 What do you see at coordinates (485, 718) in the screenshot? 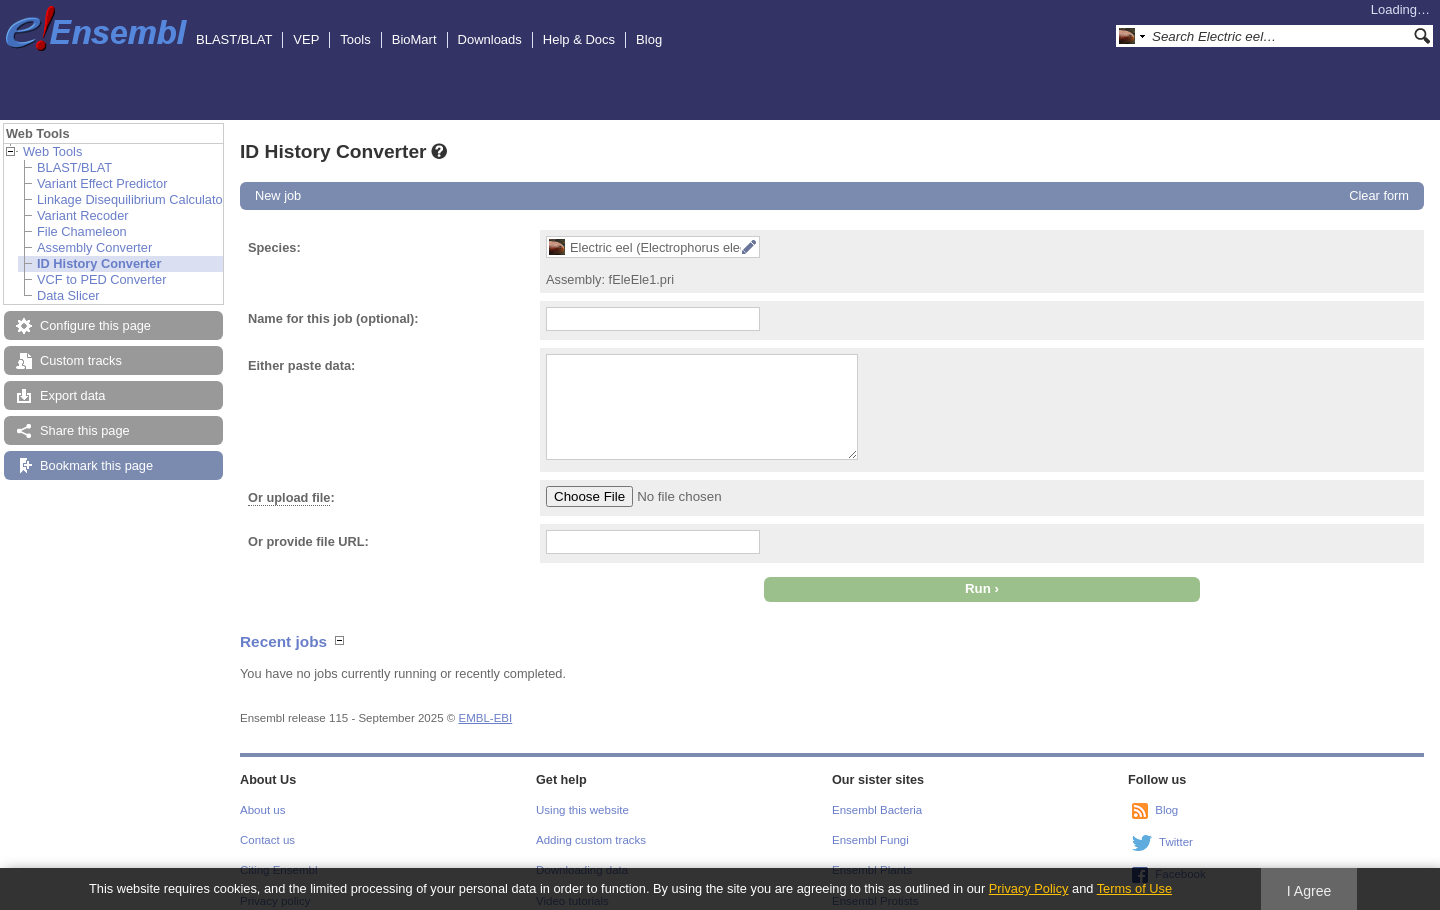
I see `EMBL-EBI` at bounding box center [485, 718].